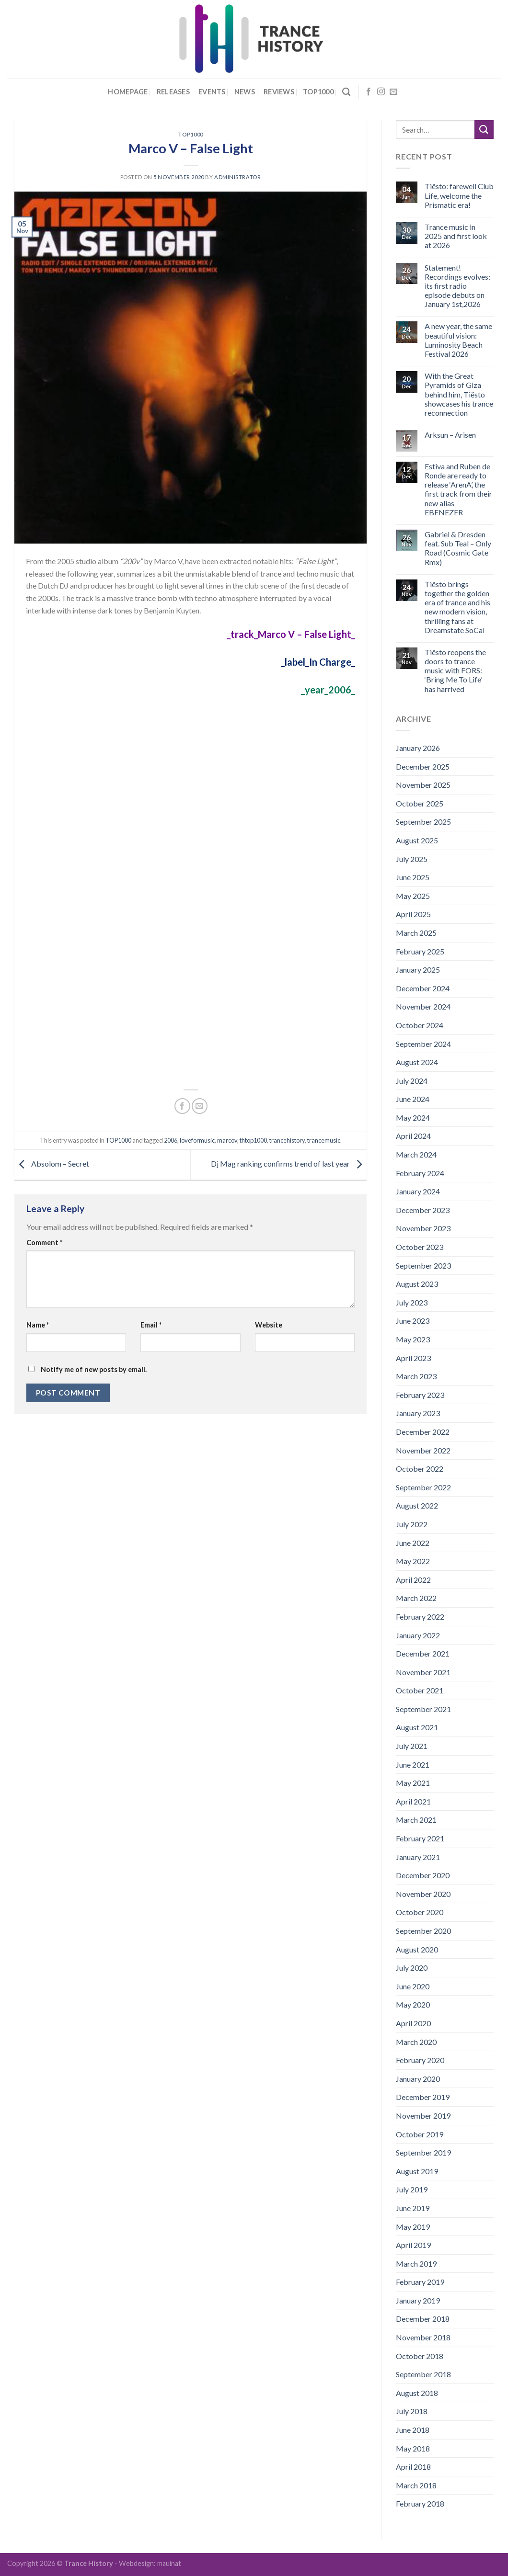 This screenshot has height=2576, width=508. What do you see at coordinates (416, 2485) in the screenshot?
I see `March 2018` at bounding box center [416, 2485].